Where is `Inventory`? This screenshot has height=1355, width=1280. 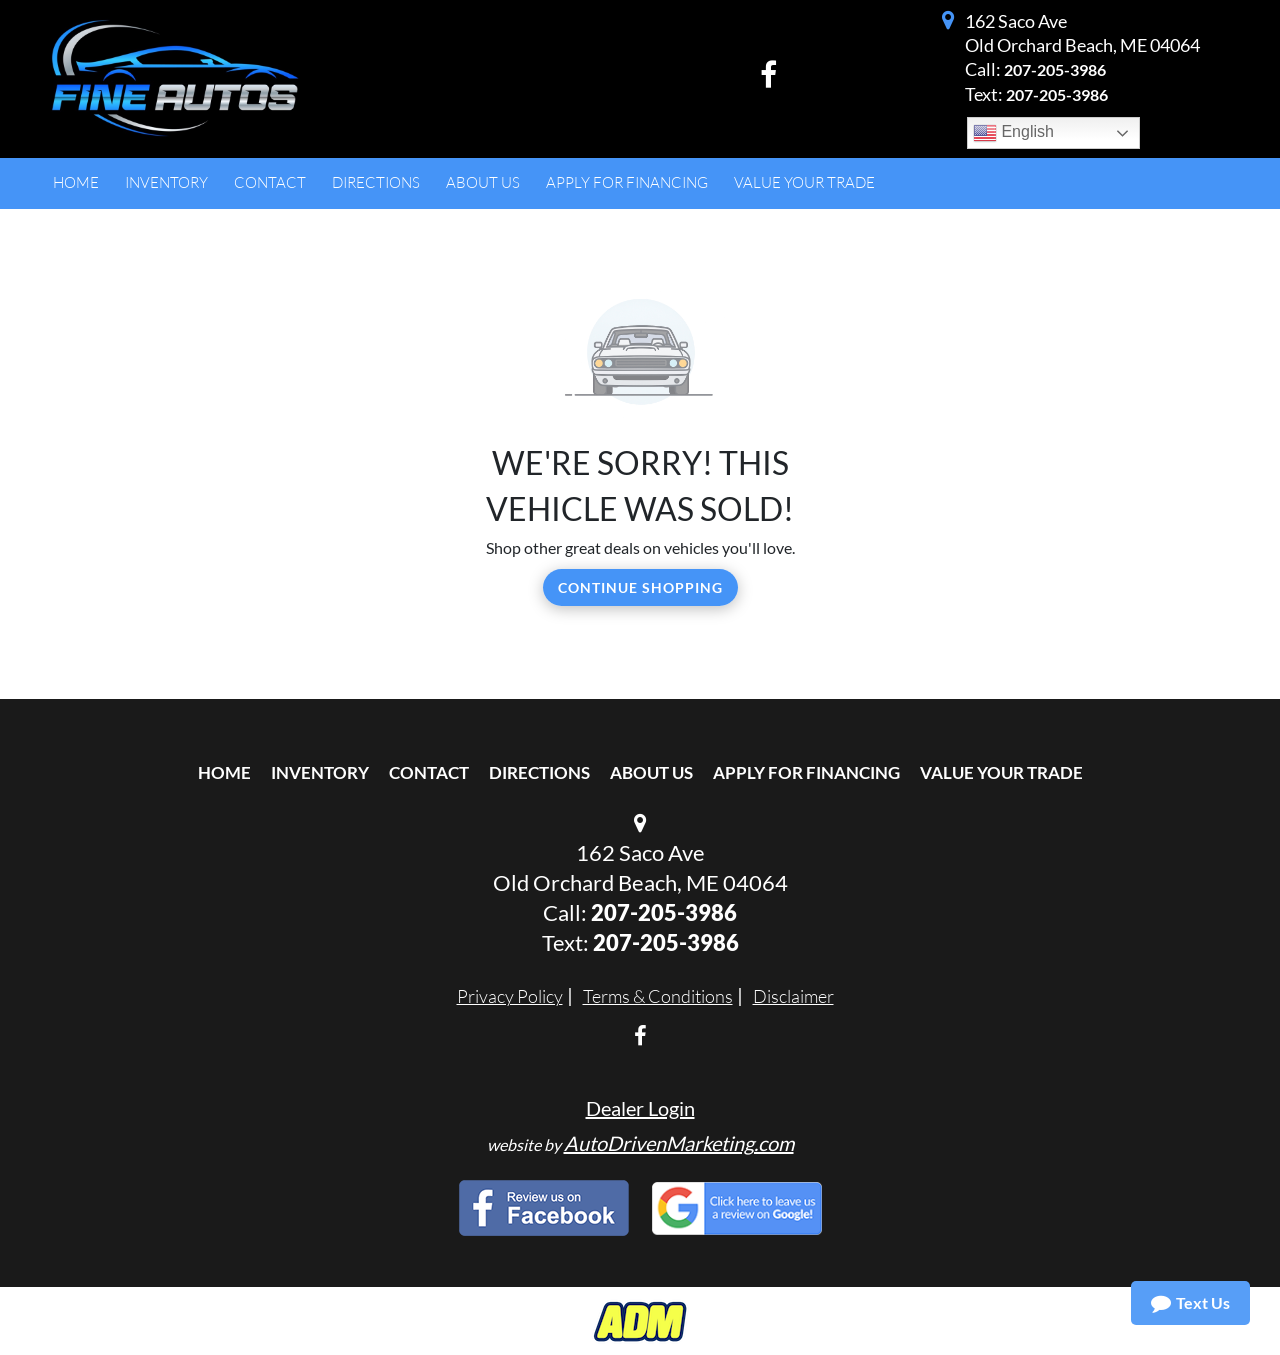 Inventory is located at coordinates (320, 772).